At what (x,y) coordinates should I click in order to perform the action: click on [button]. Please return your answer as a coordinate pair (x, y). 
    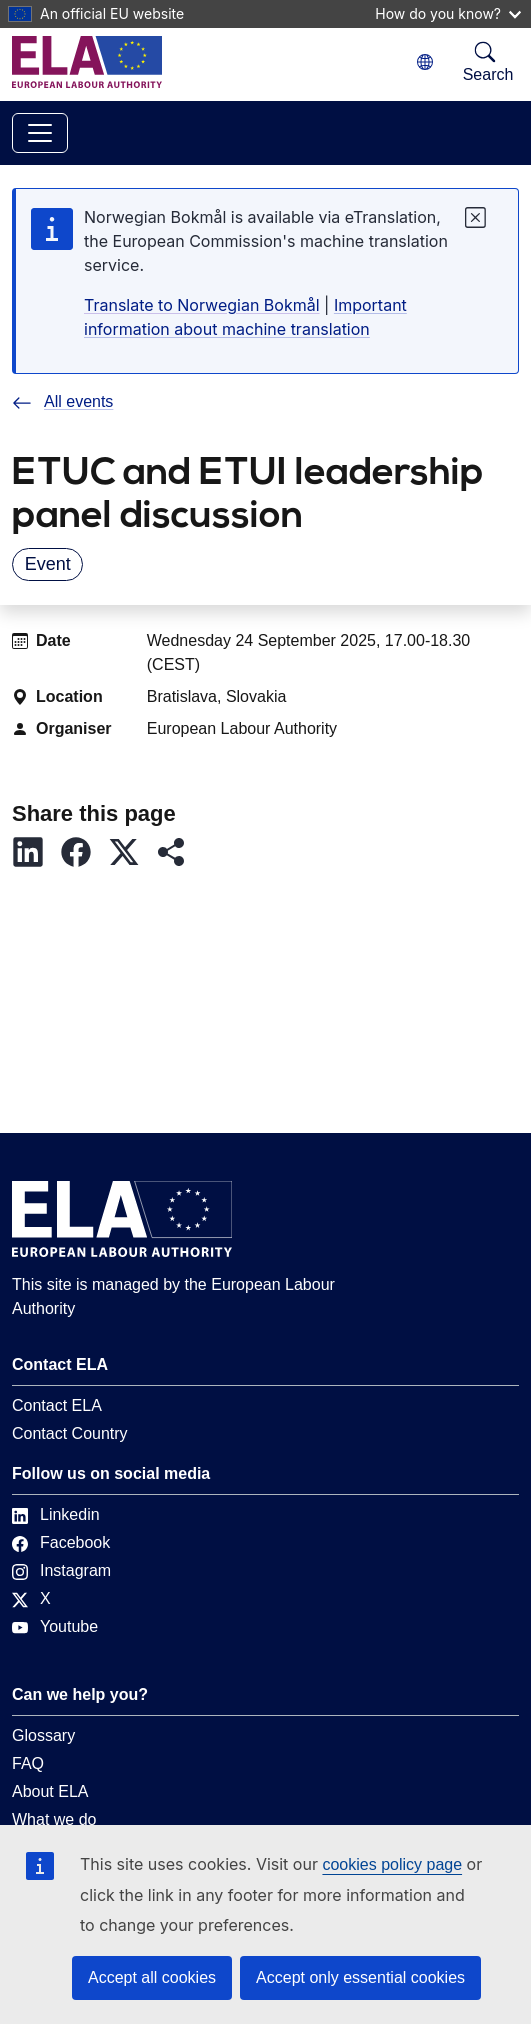
    Looking at the image, I should click on (36, 852).